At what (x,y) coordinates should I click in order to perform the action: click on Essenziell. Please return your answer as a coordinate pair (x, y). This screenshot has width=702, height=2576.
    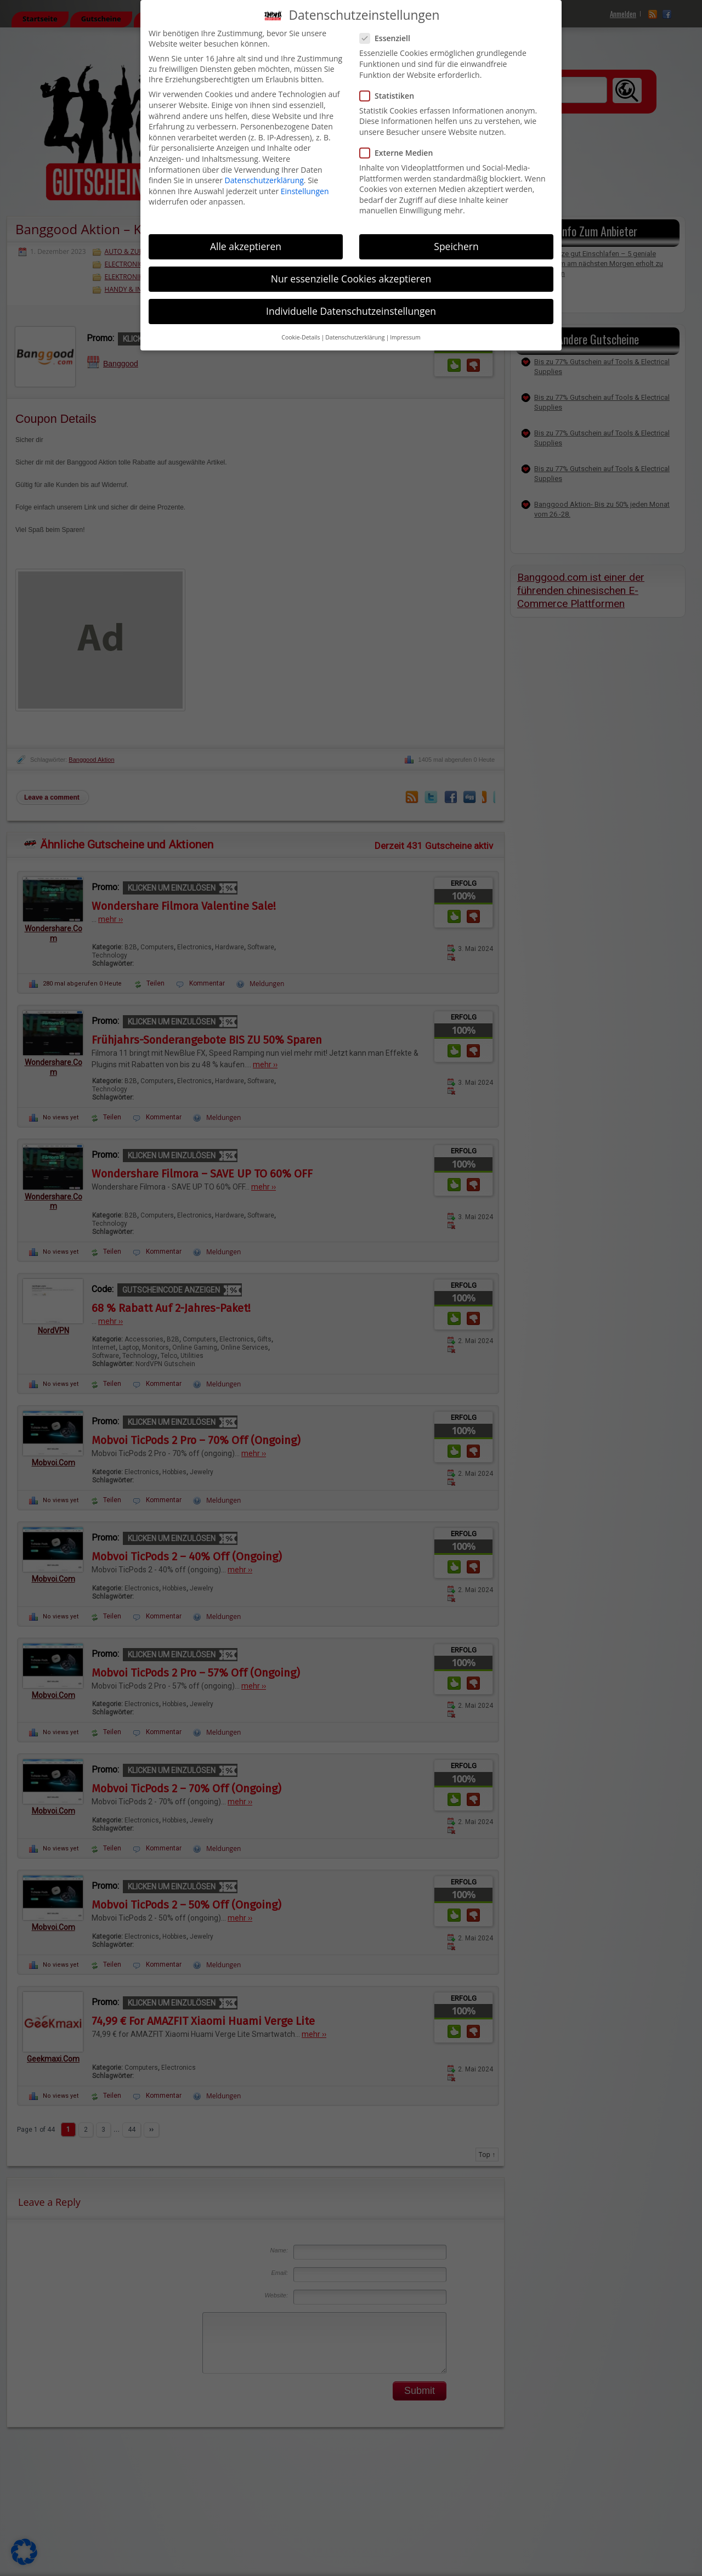
    Looking at the image, I should click on (389, 38).